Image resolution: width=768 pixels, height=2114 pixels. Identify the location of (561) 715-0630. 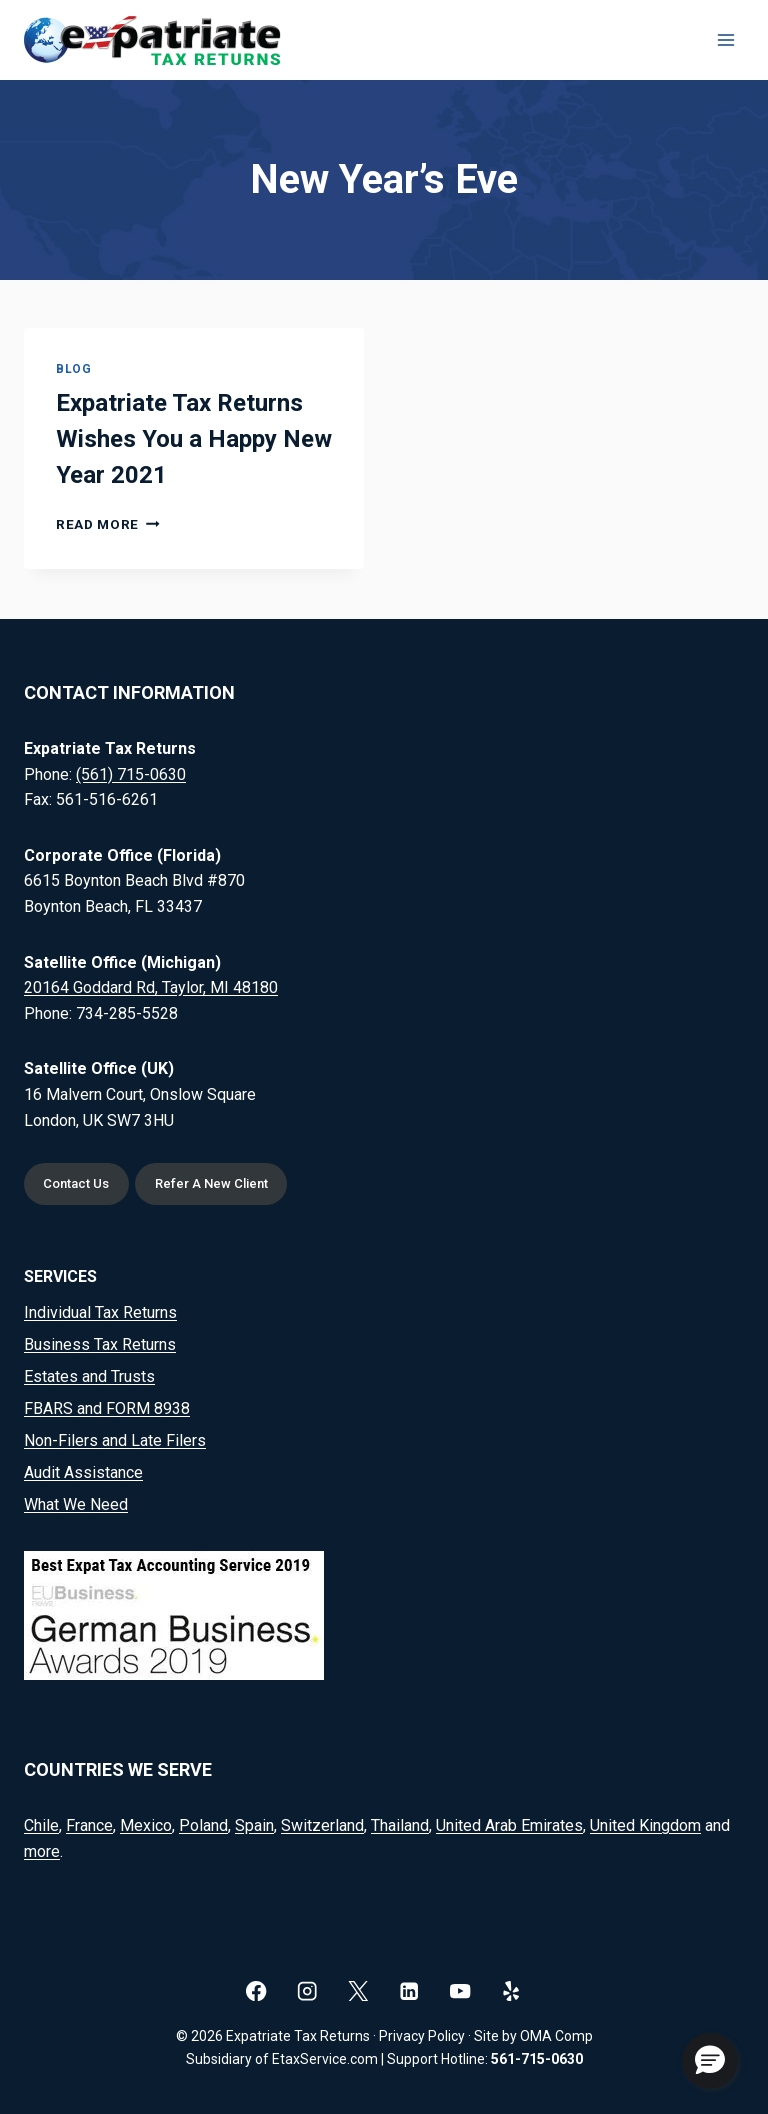
(131, 773).